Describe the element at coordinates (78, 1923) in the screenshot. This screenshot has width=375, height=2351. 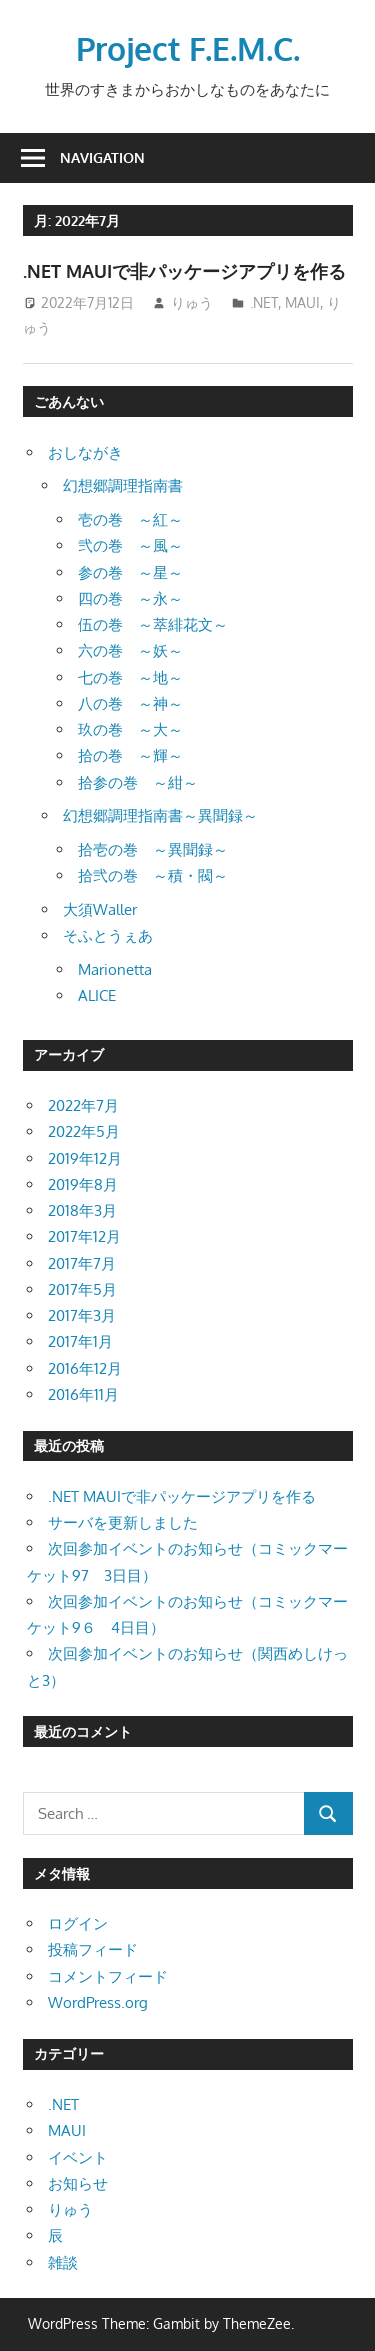
I see `ログイン` at that location.